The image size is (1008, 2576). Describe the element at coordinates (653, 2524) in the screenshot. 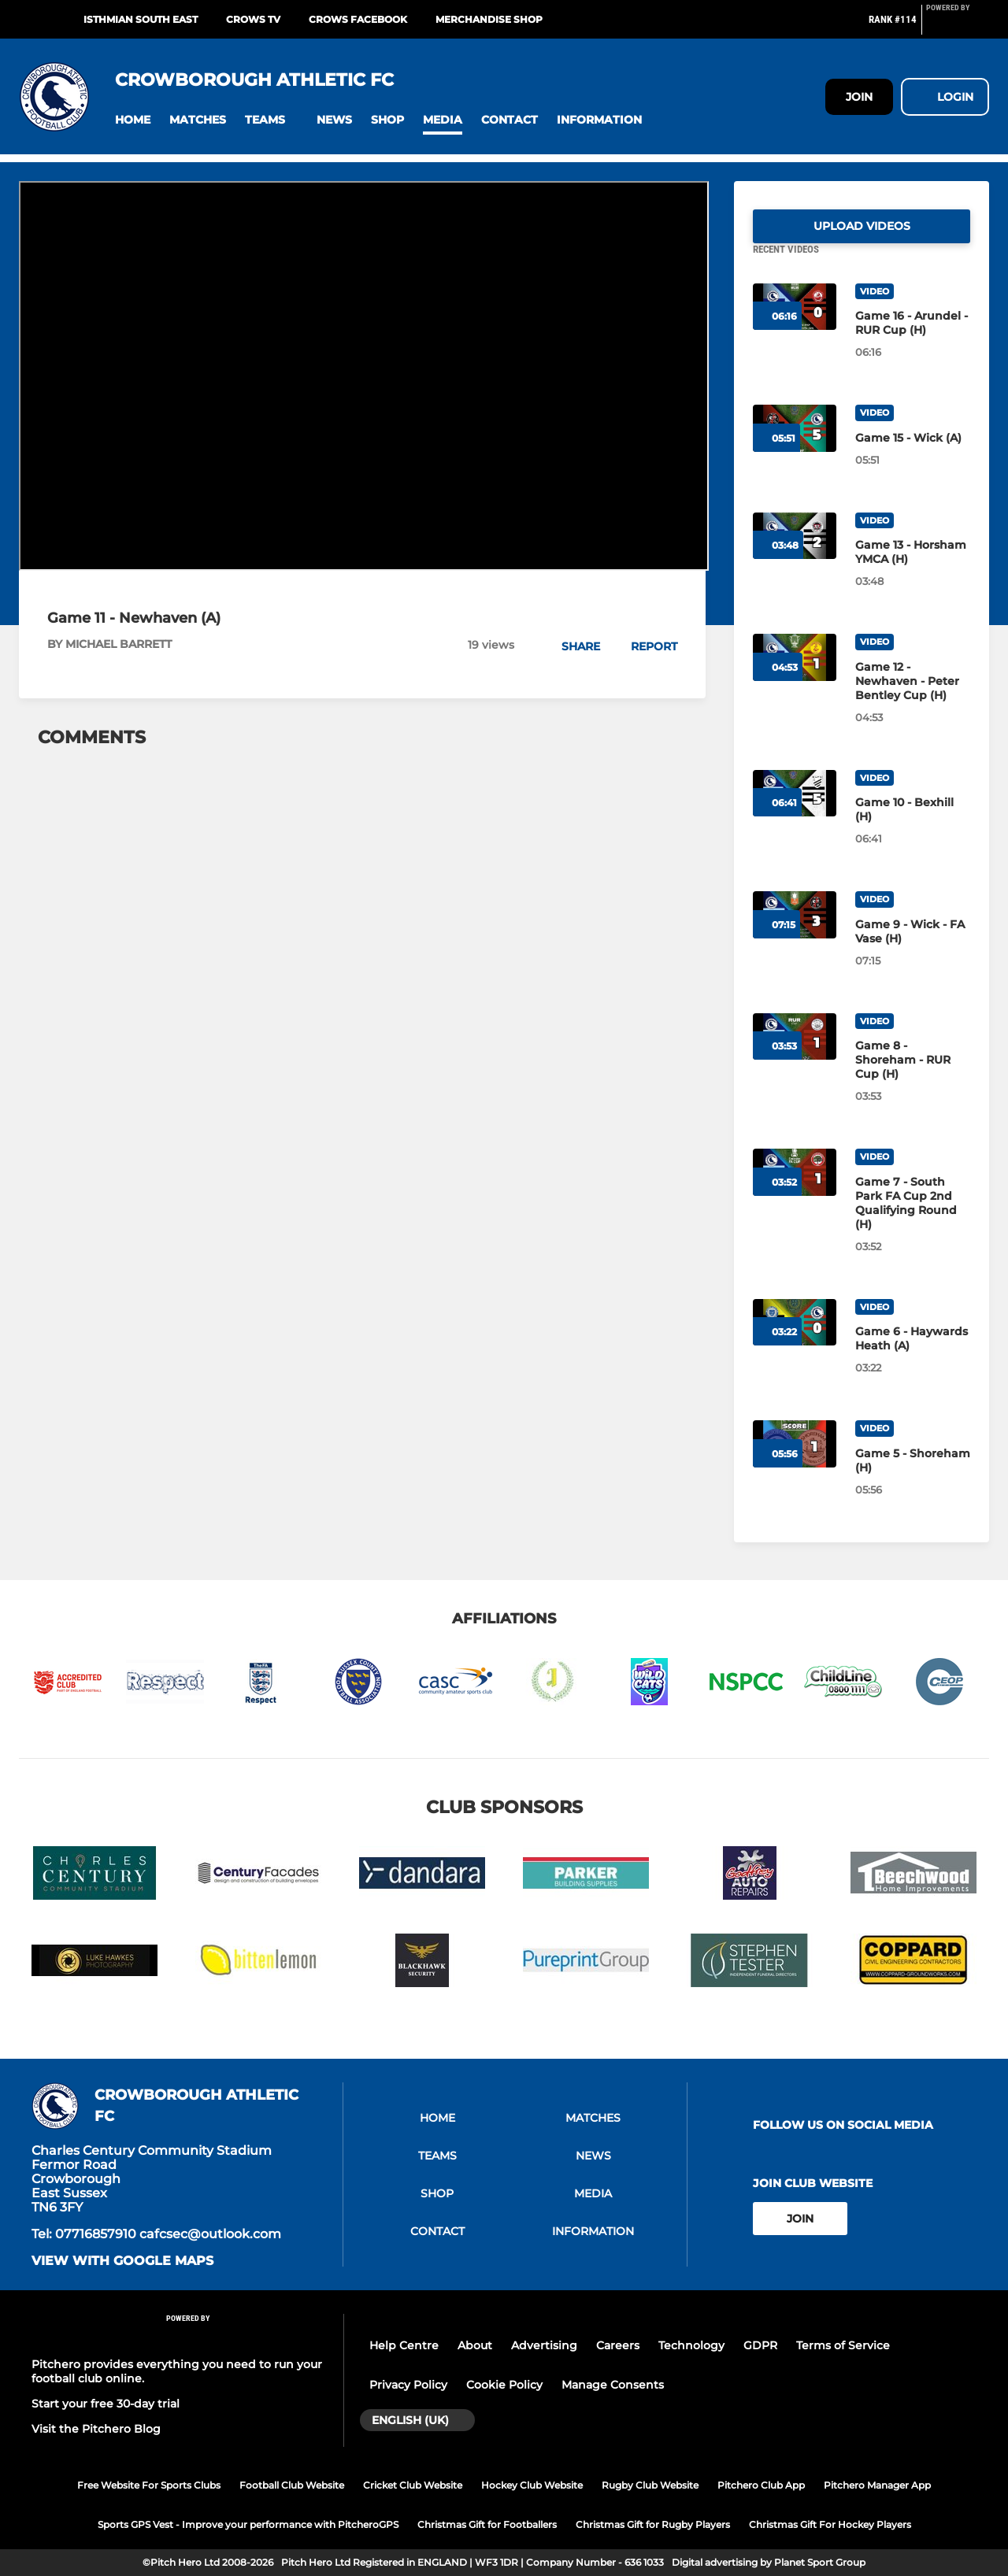

I see `Christmas Gift for Rugby Players` at that location.